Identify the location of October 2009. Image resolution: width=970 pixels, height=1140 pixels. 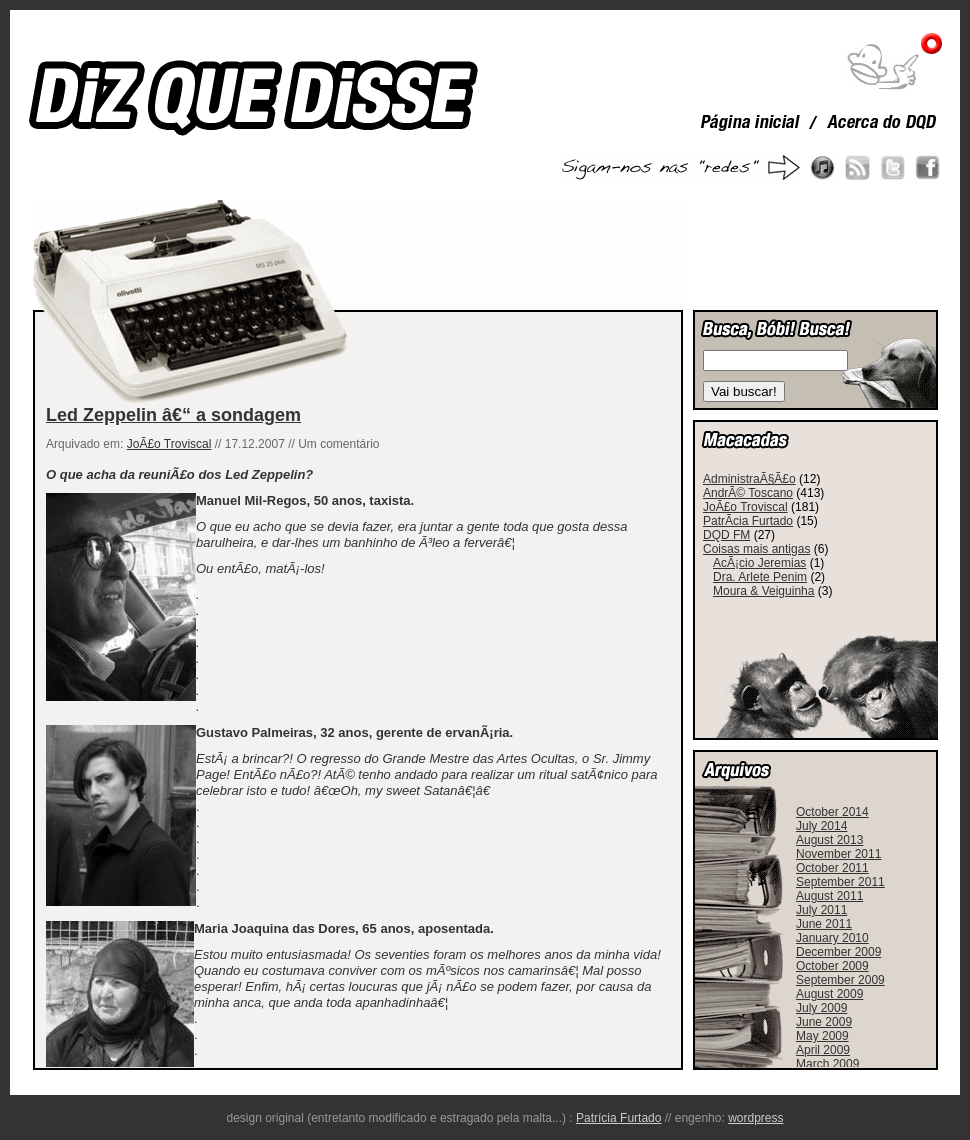
(832, 966).